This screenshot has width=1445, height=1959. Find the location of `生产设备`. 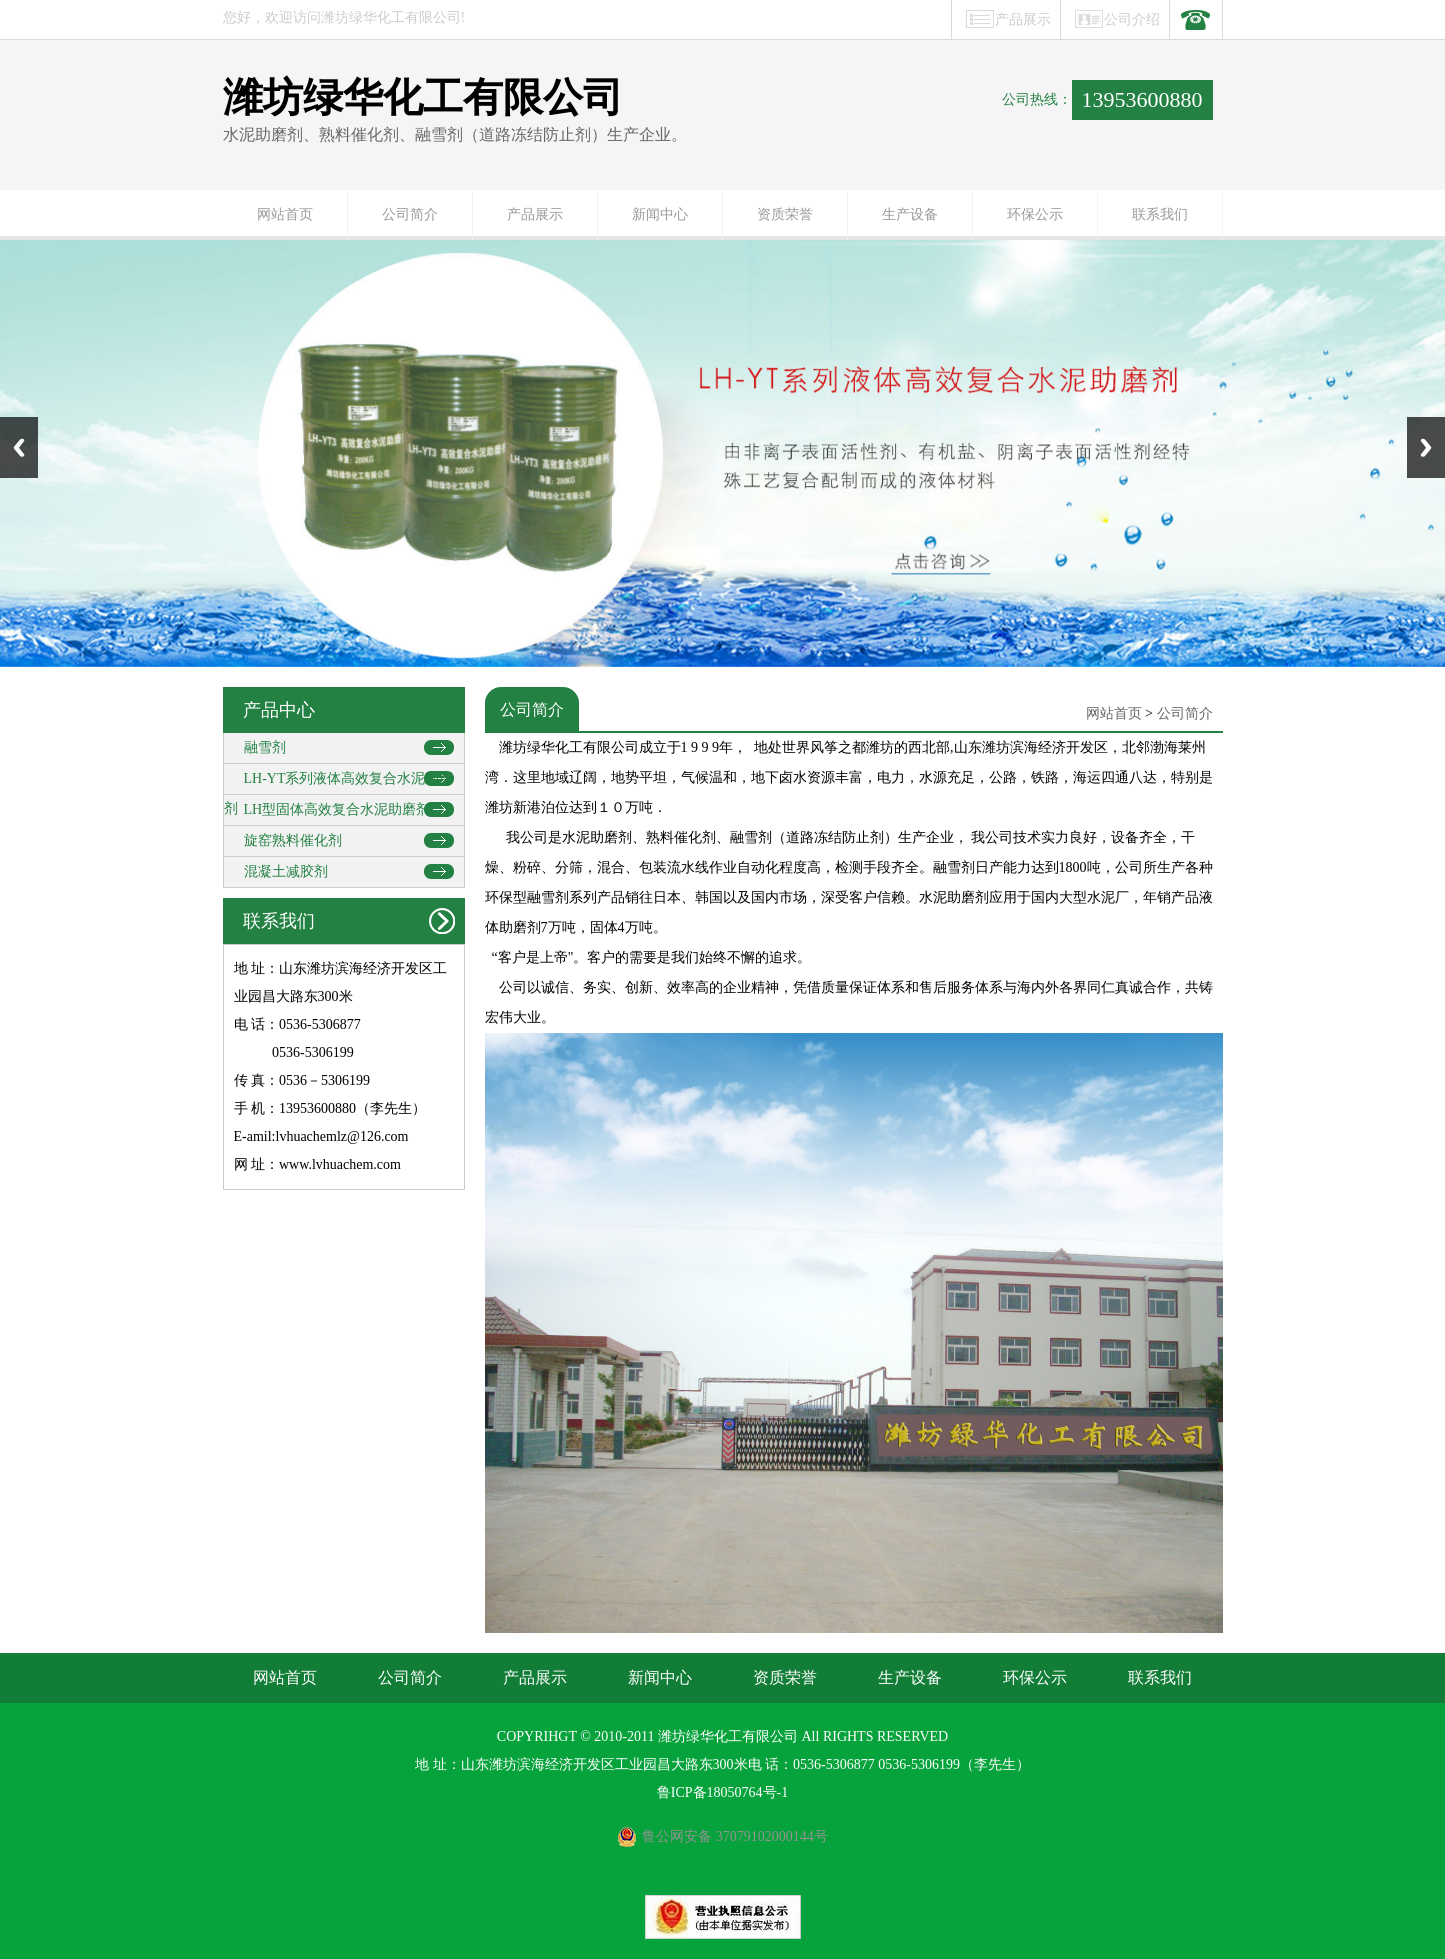

生产设备 is located at coordinates (910, 214).